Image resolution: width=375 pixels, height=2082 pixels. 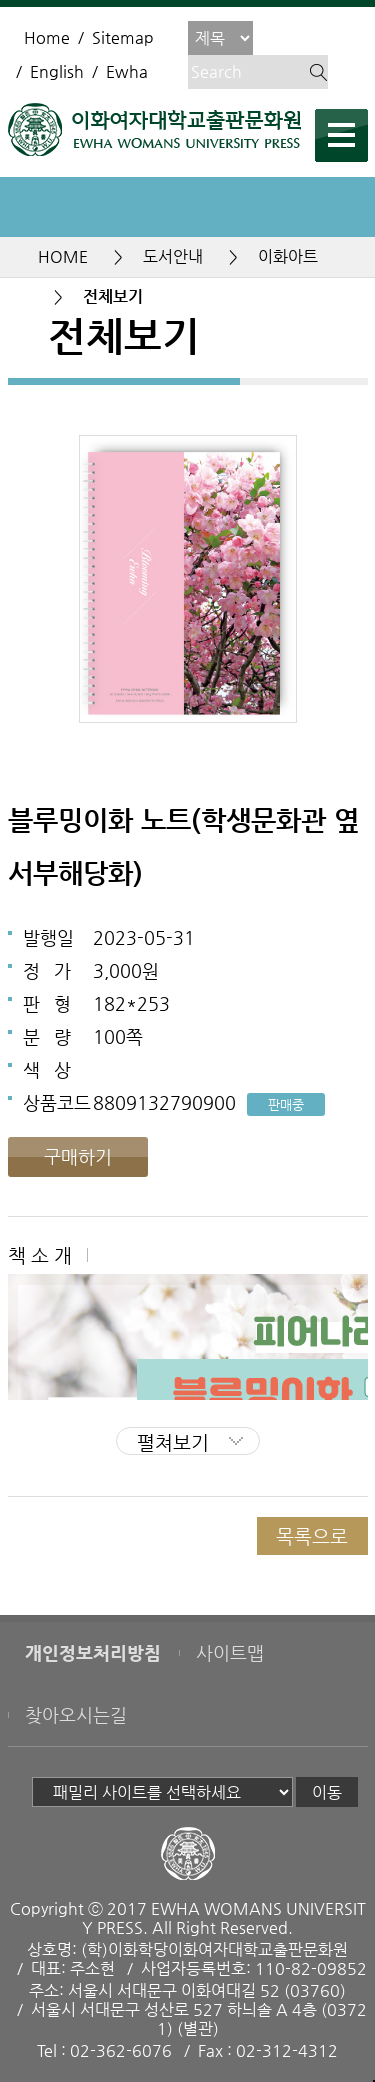 I want to click on 찾아오시는길, so click(x=76, y=1715).